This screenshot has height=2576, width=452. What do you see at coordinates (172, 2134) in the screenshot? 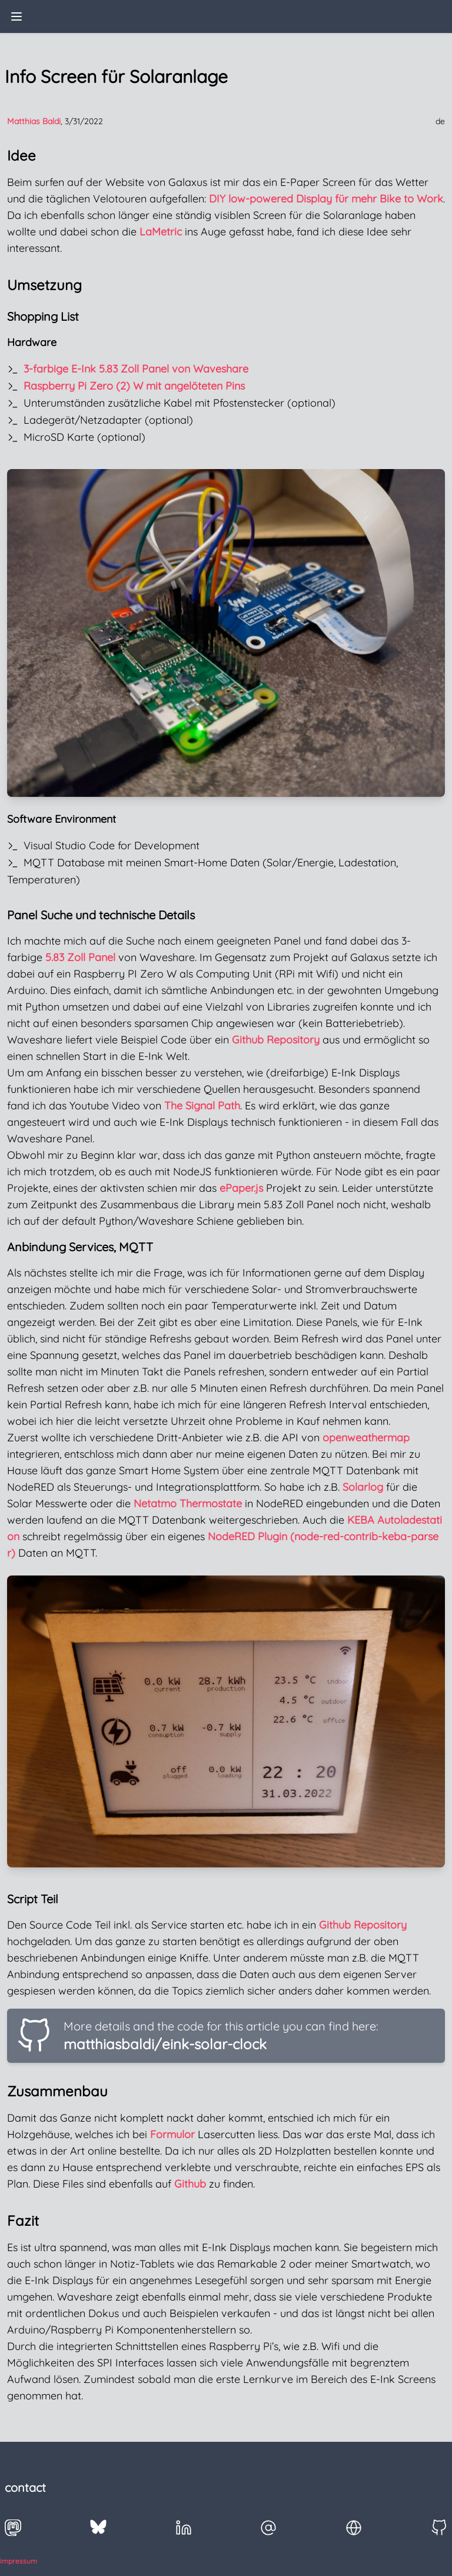
I see `Formulor` at bounding box center [172, 2134].